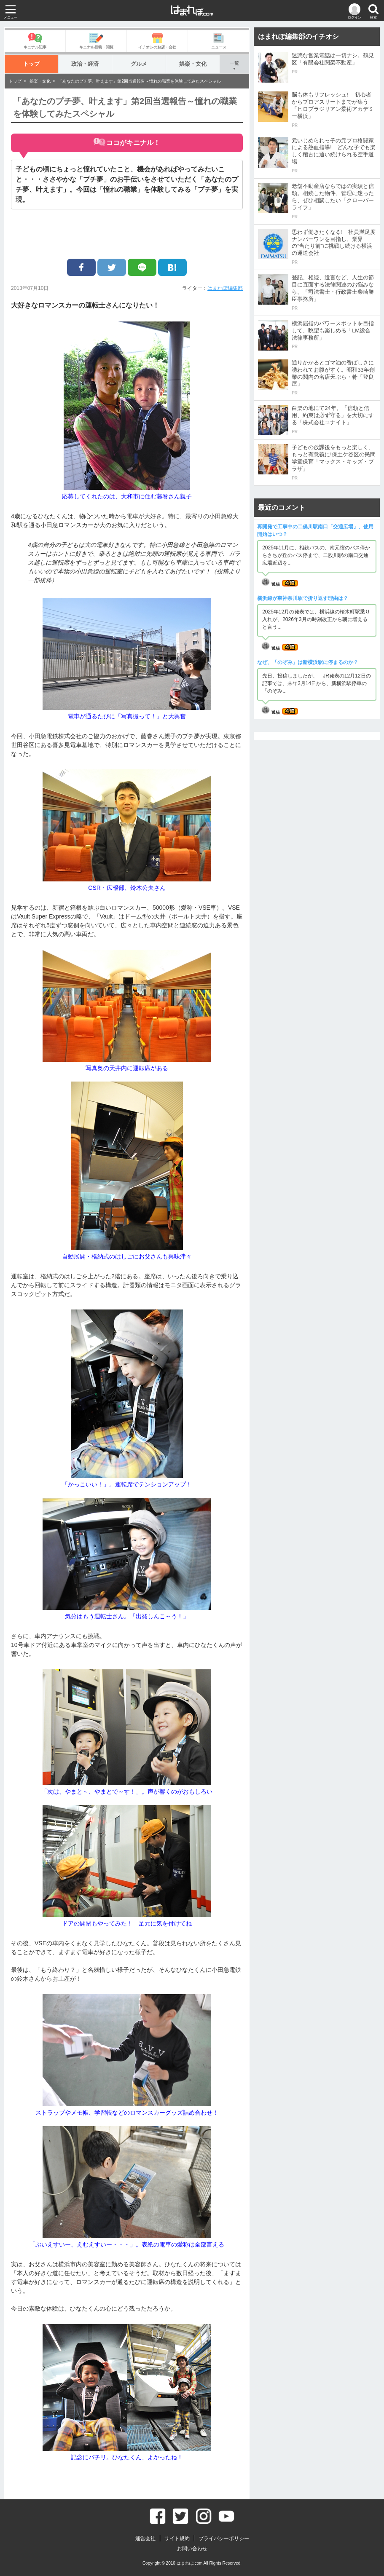 The image size is (384, 2576). Describe the element at coordinates (85, 64) in the screenshot. I see `政治・経済` at that location.